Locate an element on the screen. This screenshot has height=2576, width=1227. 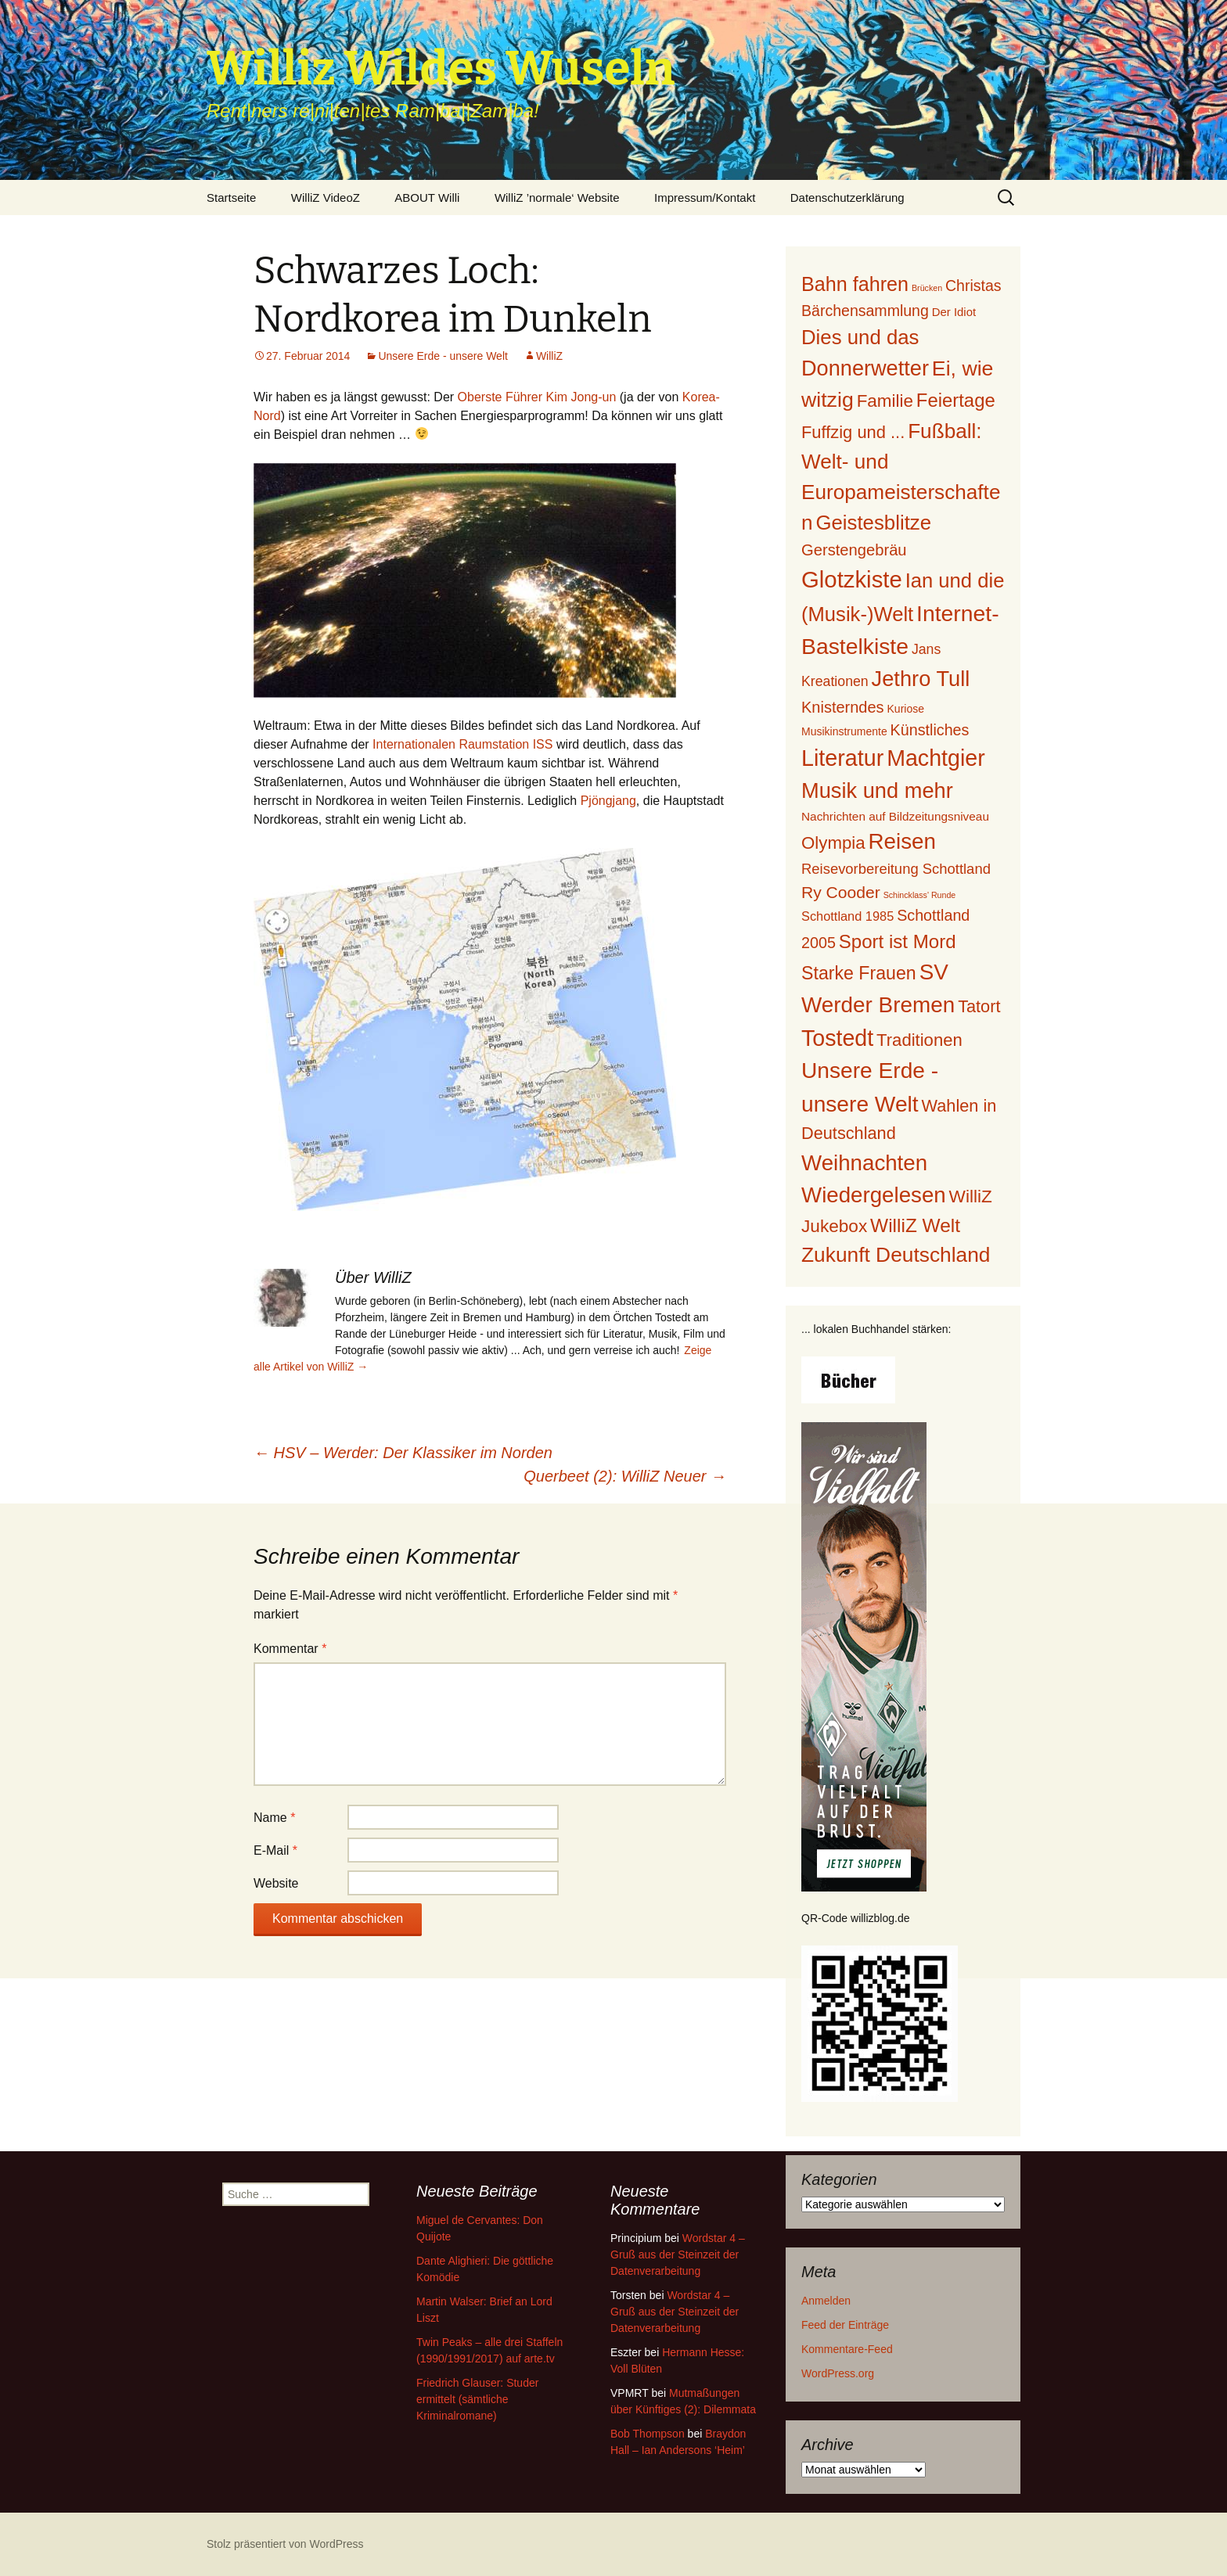
Name is located at coordinates (274, 1817).